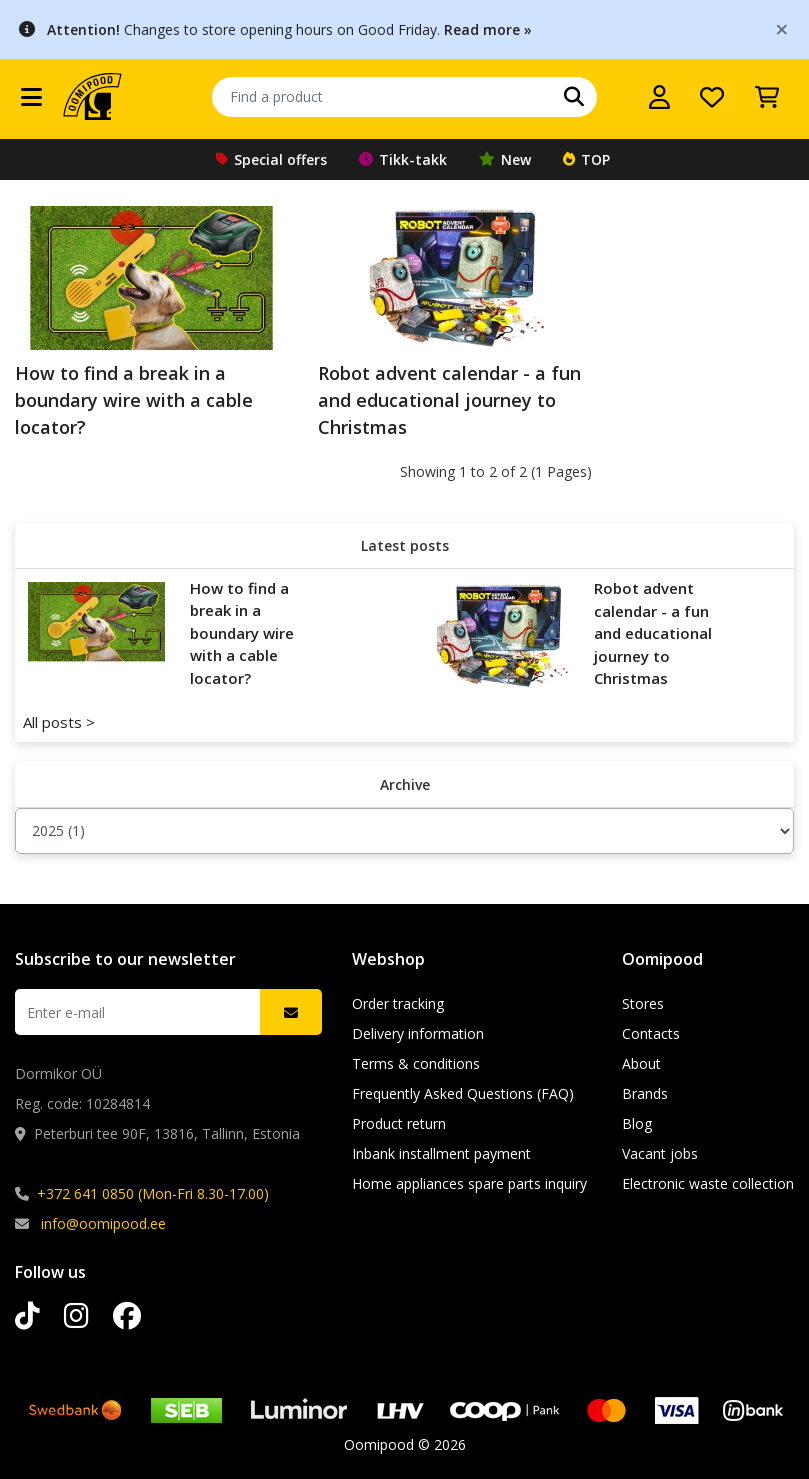  I want to click on [My wishlist], so click(712, 97).